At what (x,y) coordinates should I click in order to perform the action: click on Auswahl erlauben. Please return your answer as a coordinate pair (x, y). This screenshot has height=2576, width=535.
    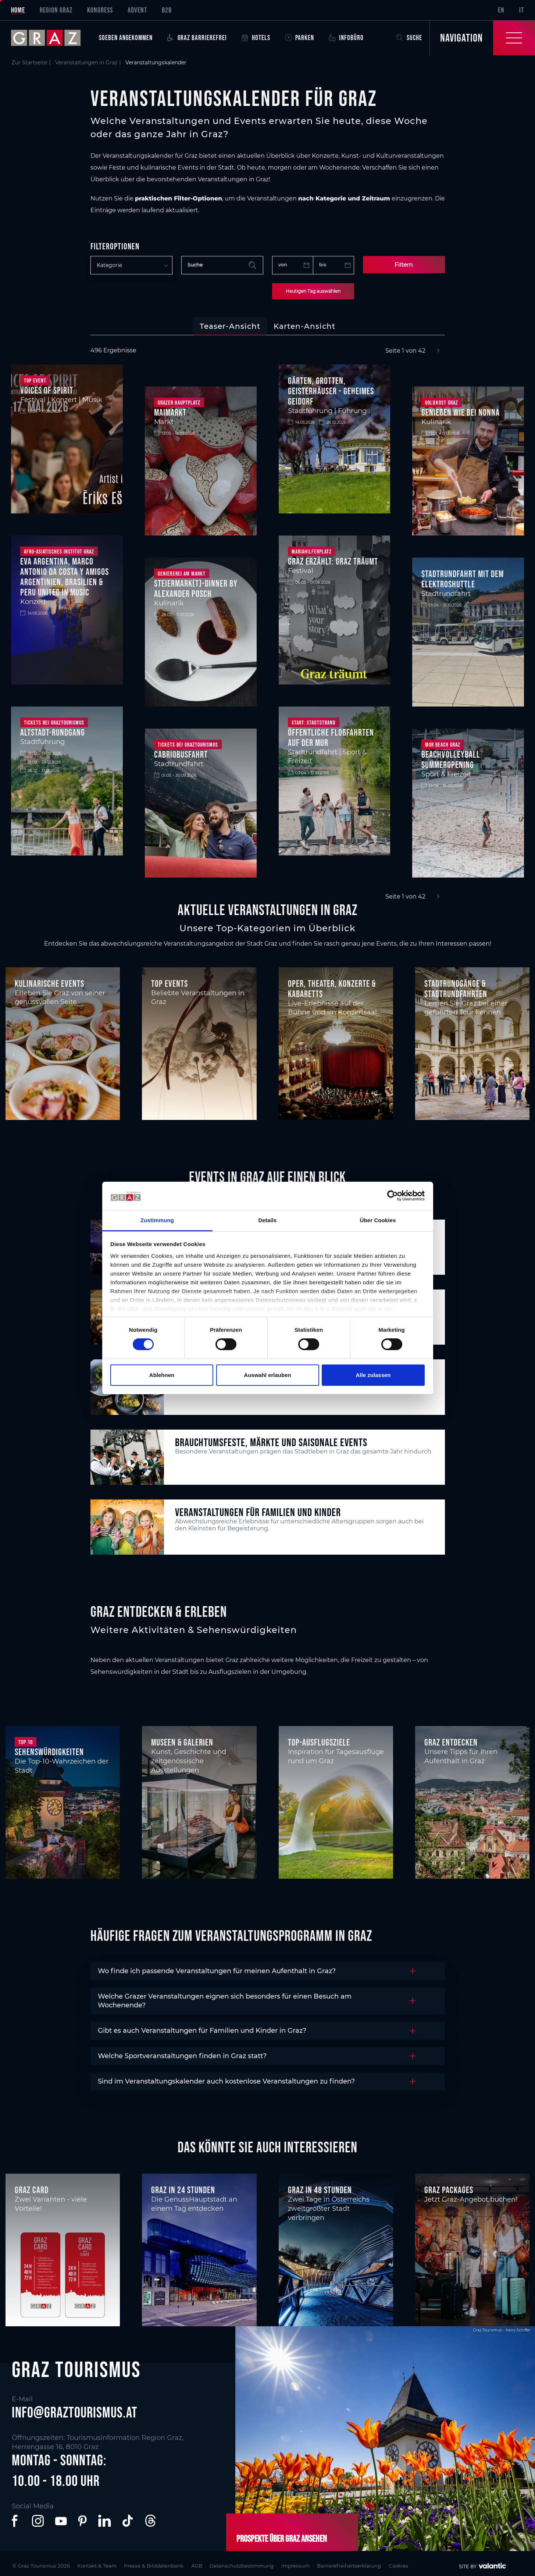
    Looking at the image, I should click on (267, 1375).